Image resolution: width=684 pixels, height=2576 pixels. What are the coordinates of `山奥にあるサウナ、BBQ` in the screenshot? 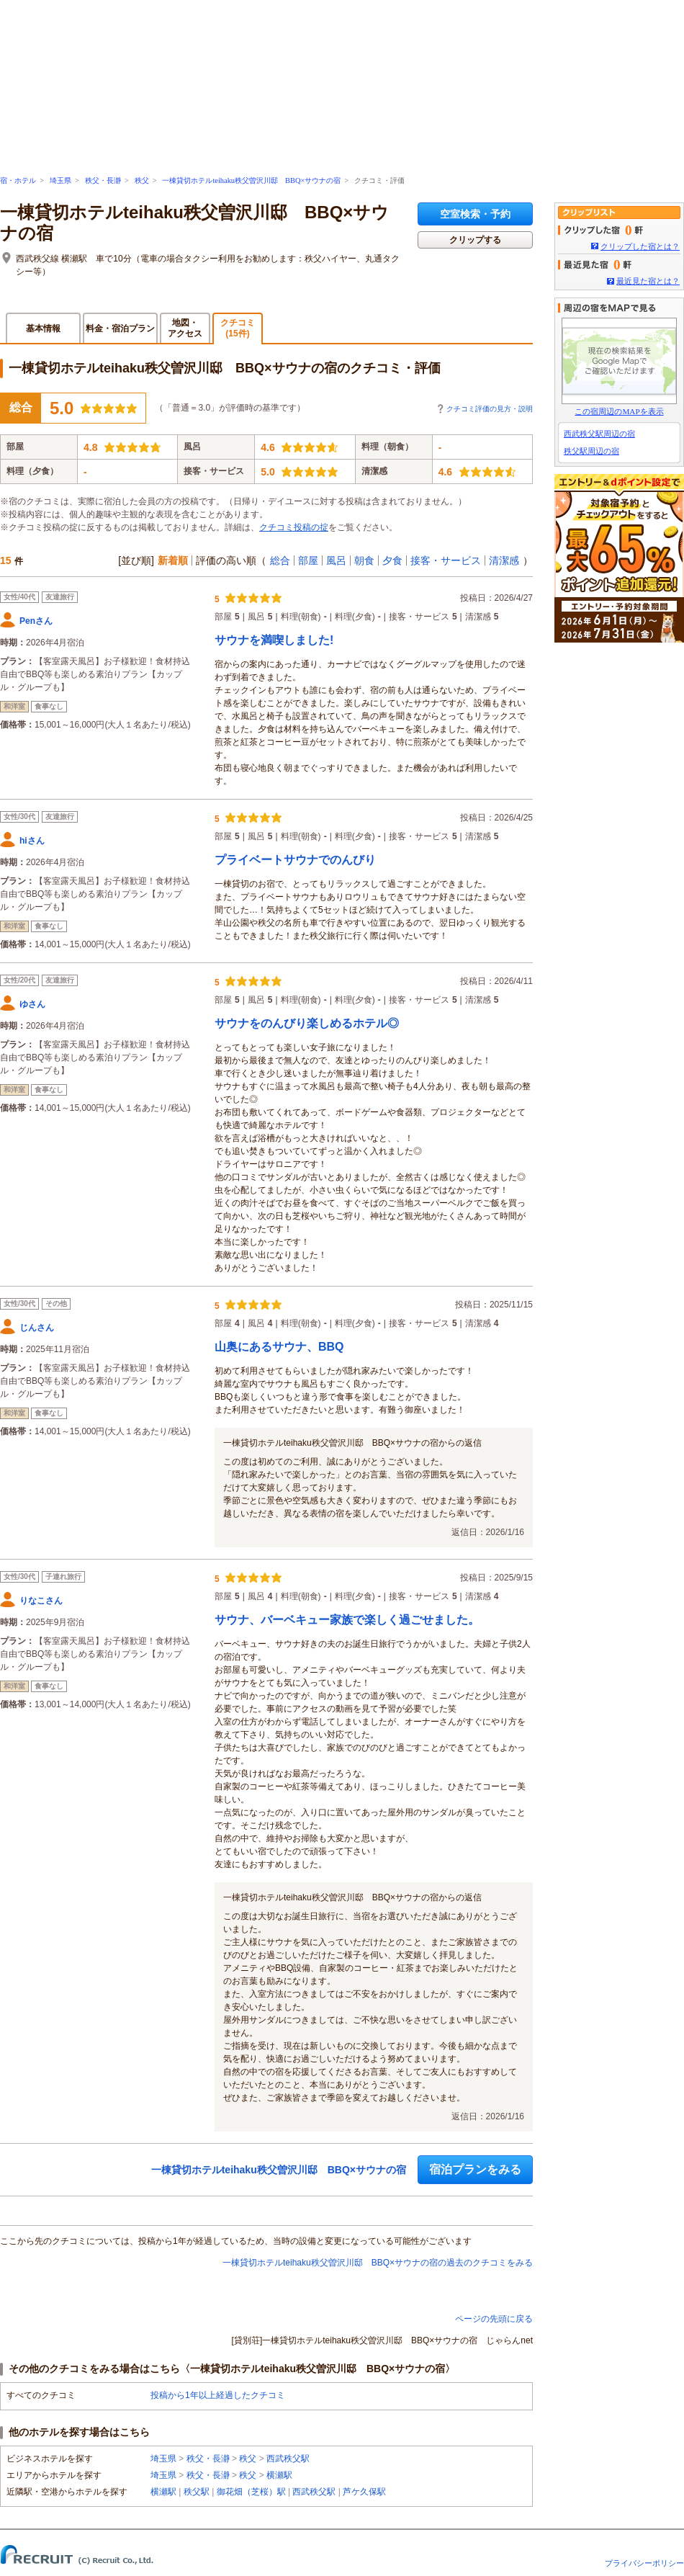 It's located at (279, 1347).